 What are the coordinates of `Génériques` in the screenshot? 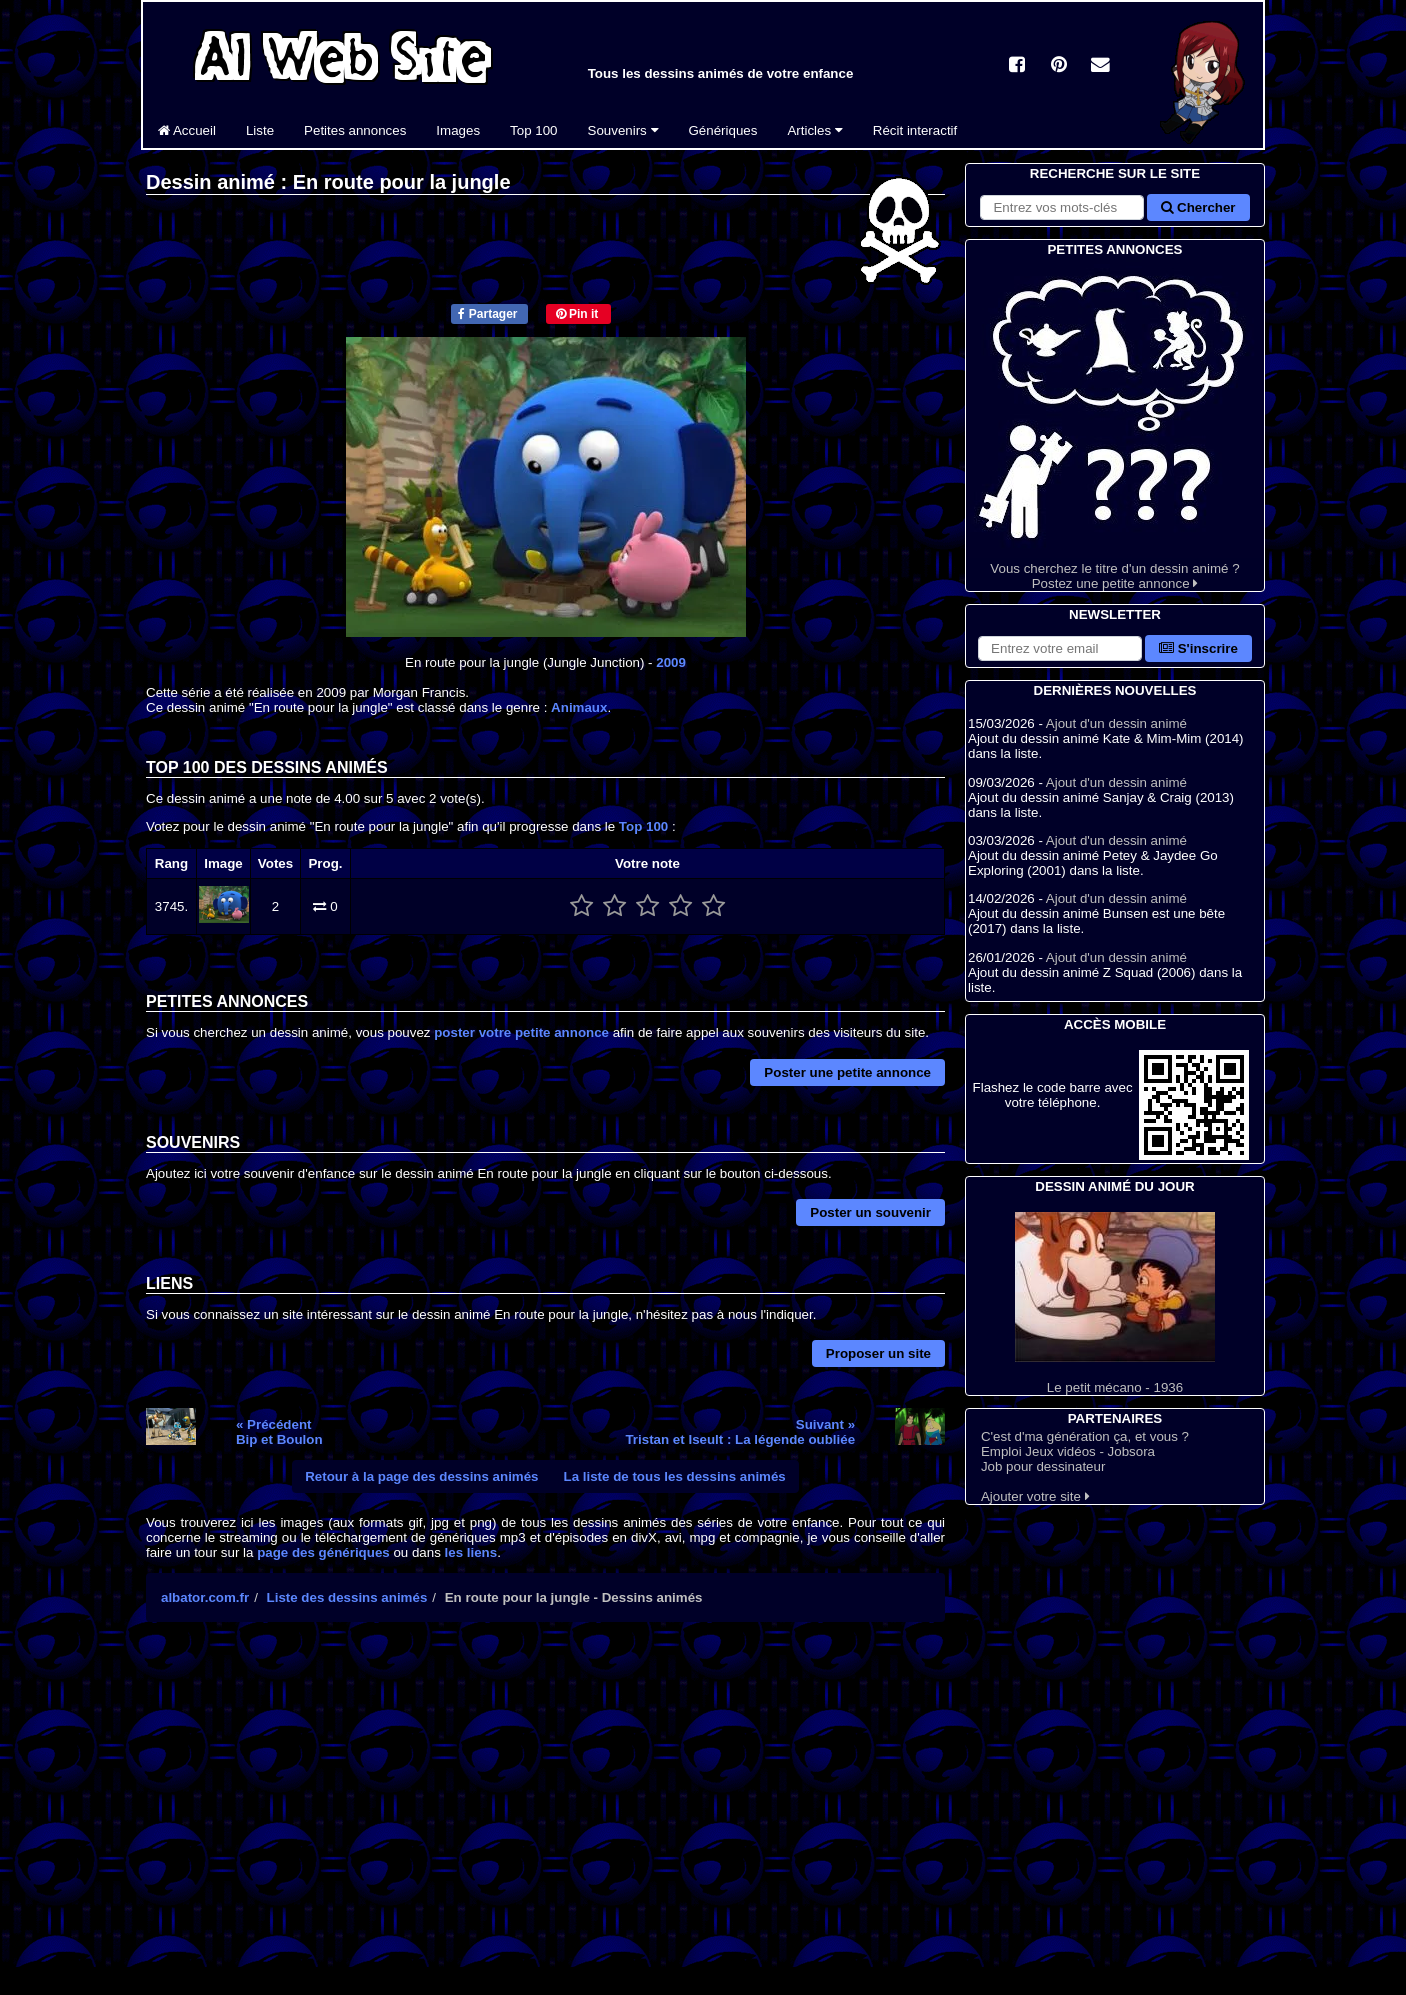 It's located at (723, 130).